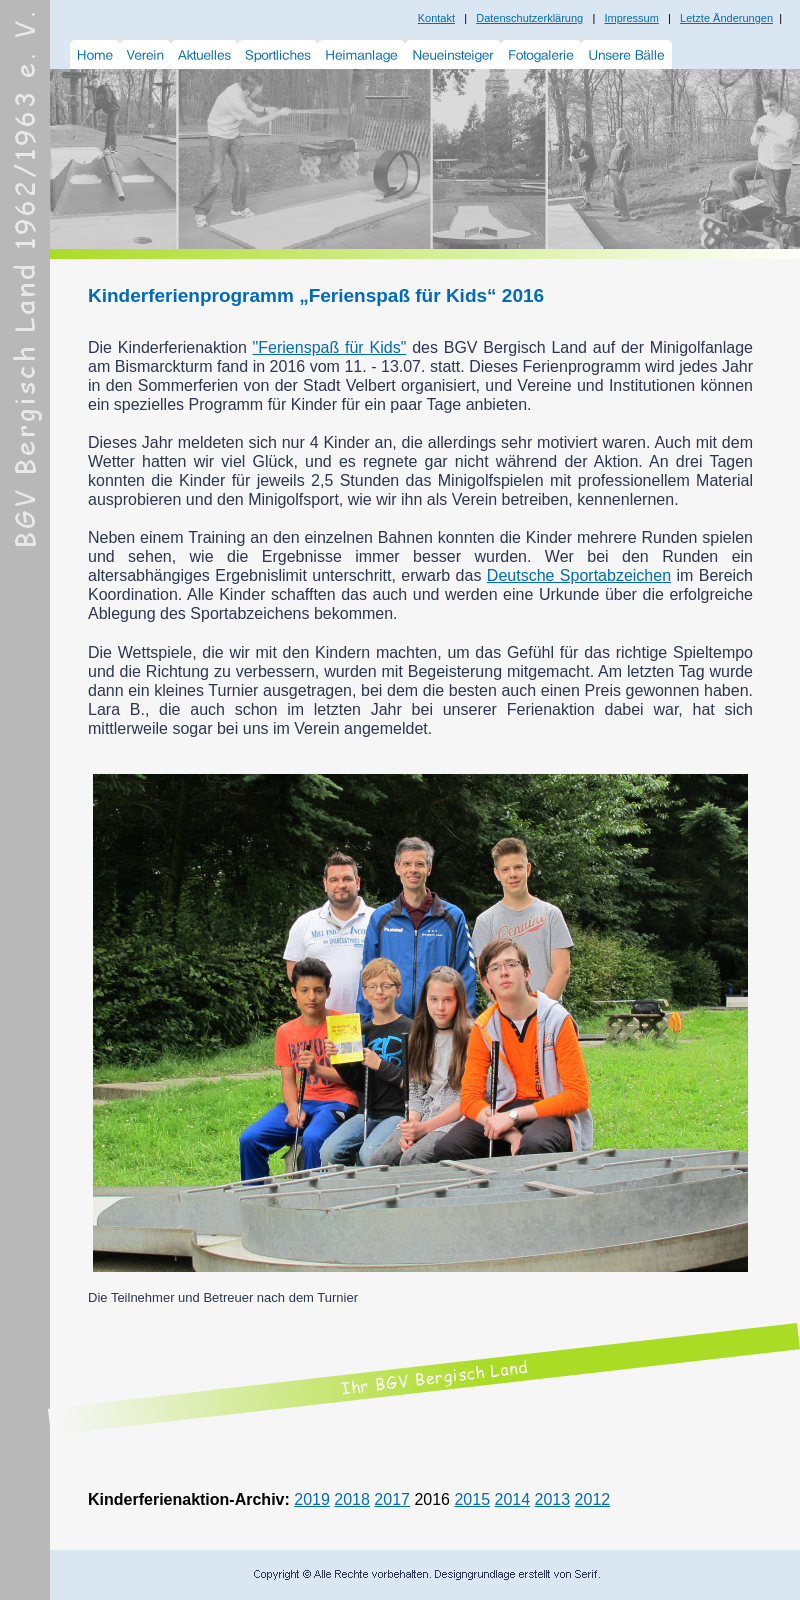  What do you see at coordinates (553, 1499) in the screenshot?
I see `2013` at bounding box center [553, 1499].